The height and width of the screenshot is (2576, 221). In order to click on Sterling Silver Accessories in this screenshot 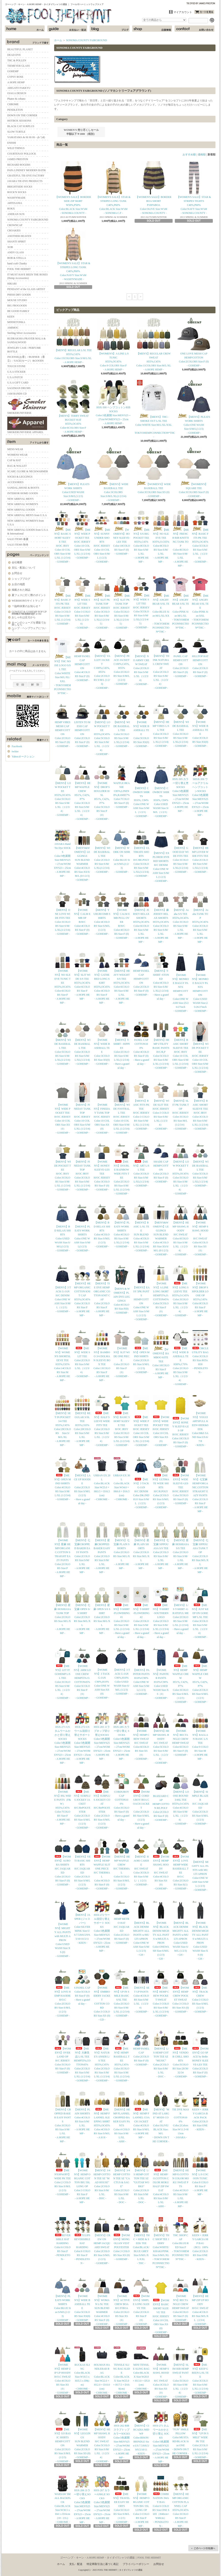, I will do `click(21, 333)`.